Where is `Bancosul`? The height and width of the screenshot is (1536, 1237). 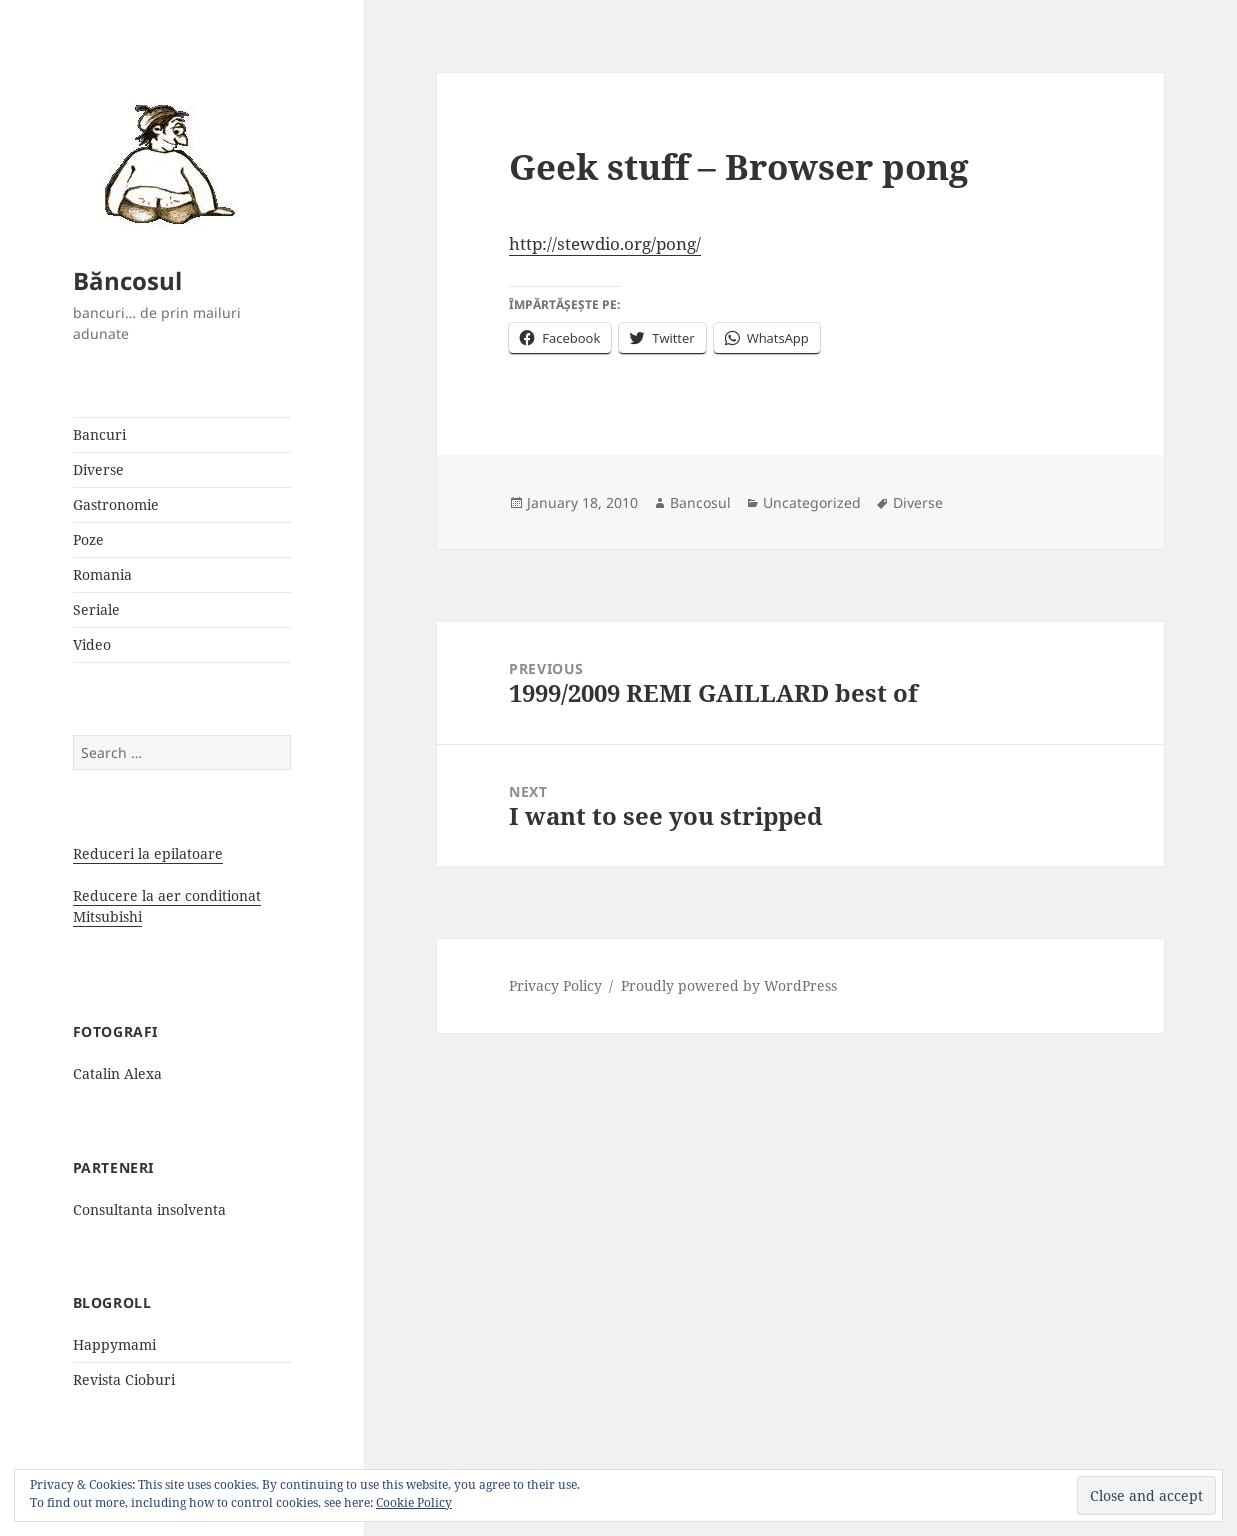
Bancosul is located at coordinates (700, 502).